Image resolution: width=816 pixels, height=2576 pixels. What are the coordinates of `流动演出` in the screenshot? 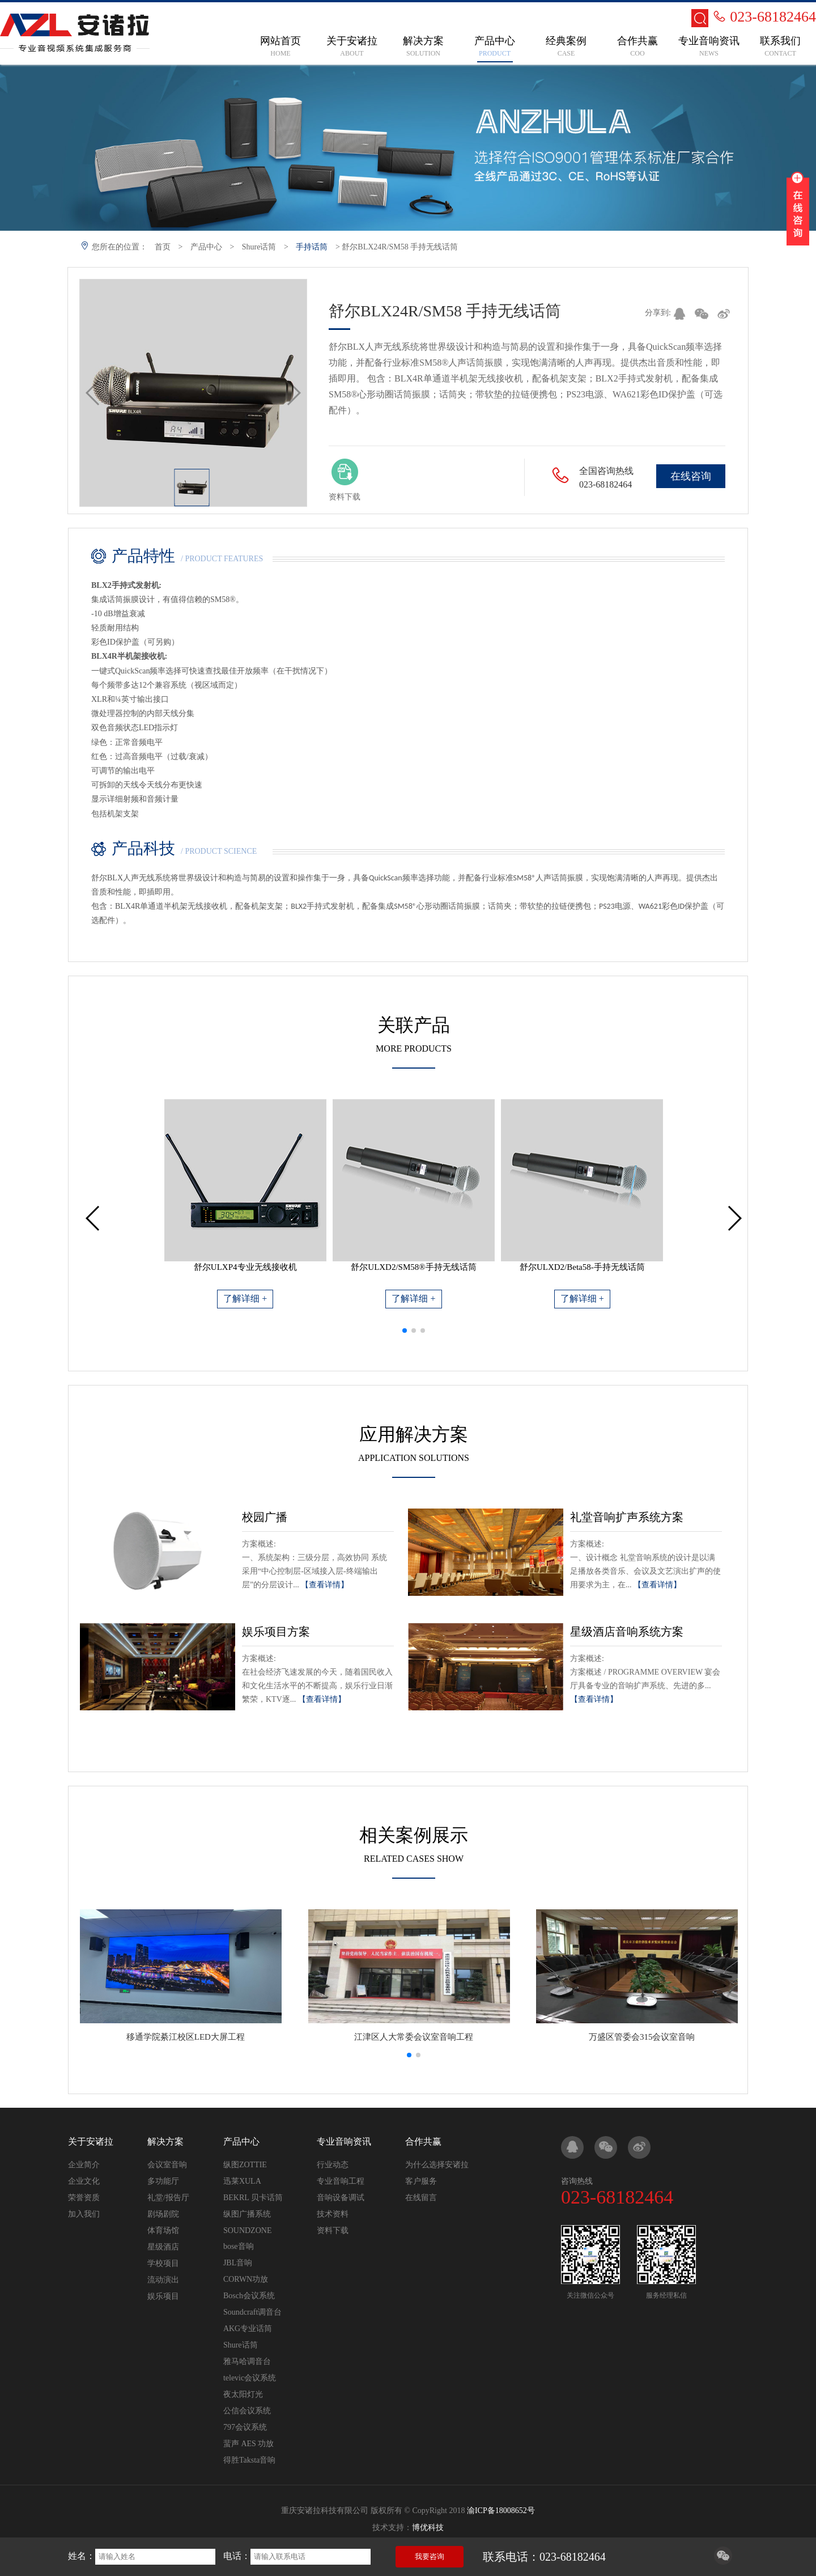 It's located at (163, 2280).